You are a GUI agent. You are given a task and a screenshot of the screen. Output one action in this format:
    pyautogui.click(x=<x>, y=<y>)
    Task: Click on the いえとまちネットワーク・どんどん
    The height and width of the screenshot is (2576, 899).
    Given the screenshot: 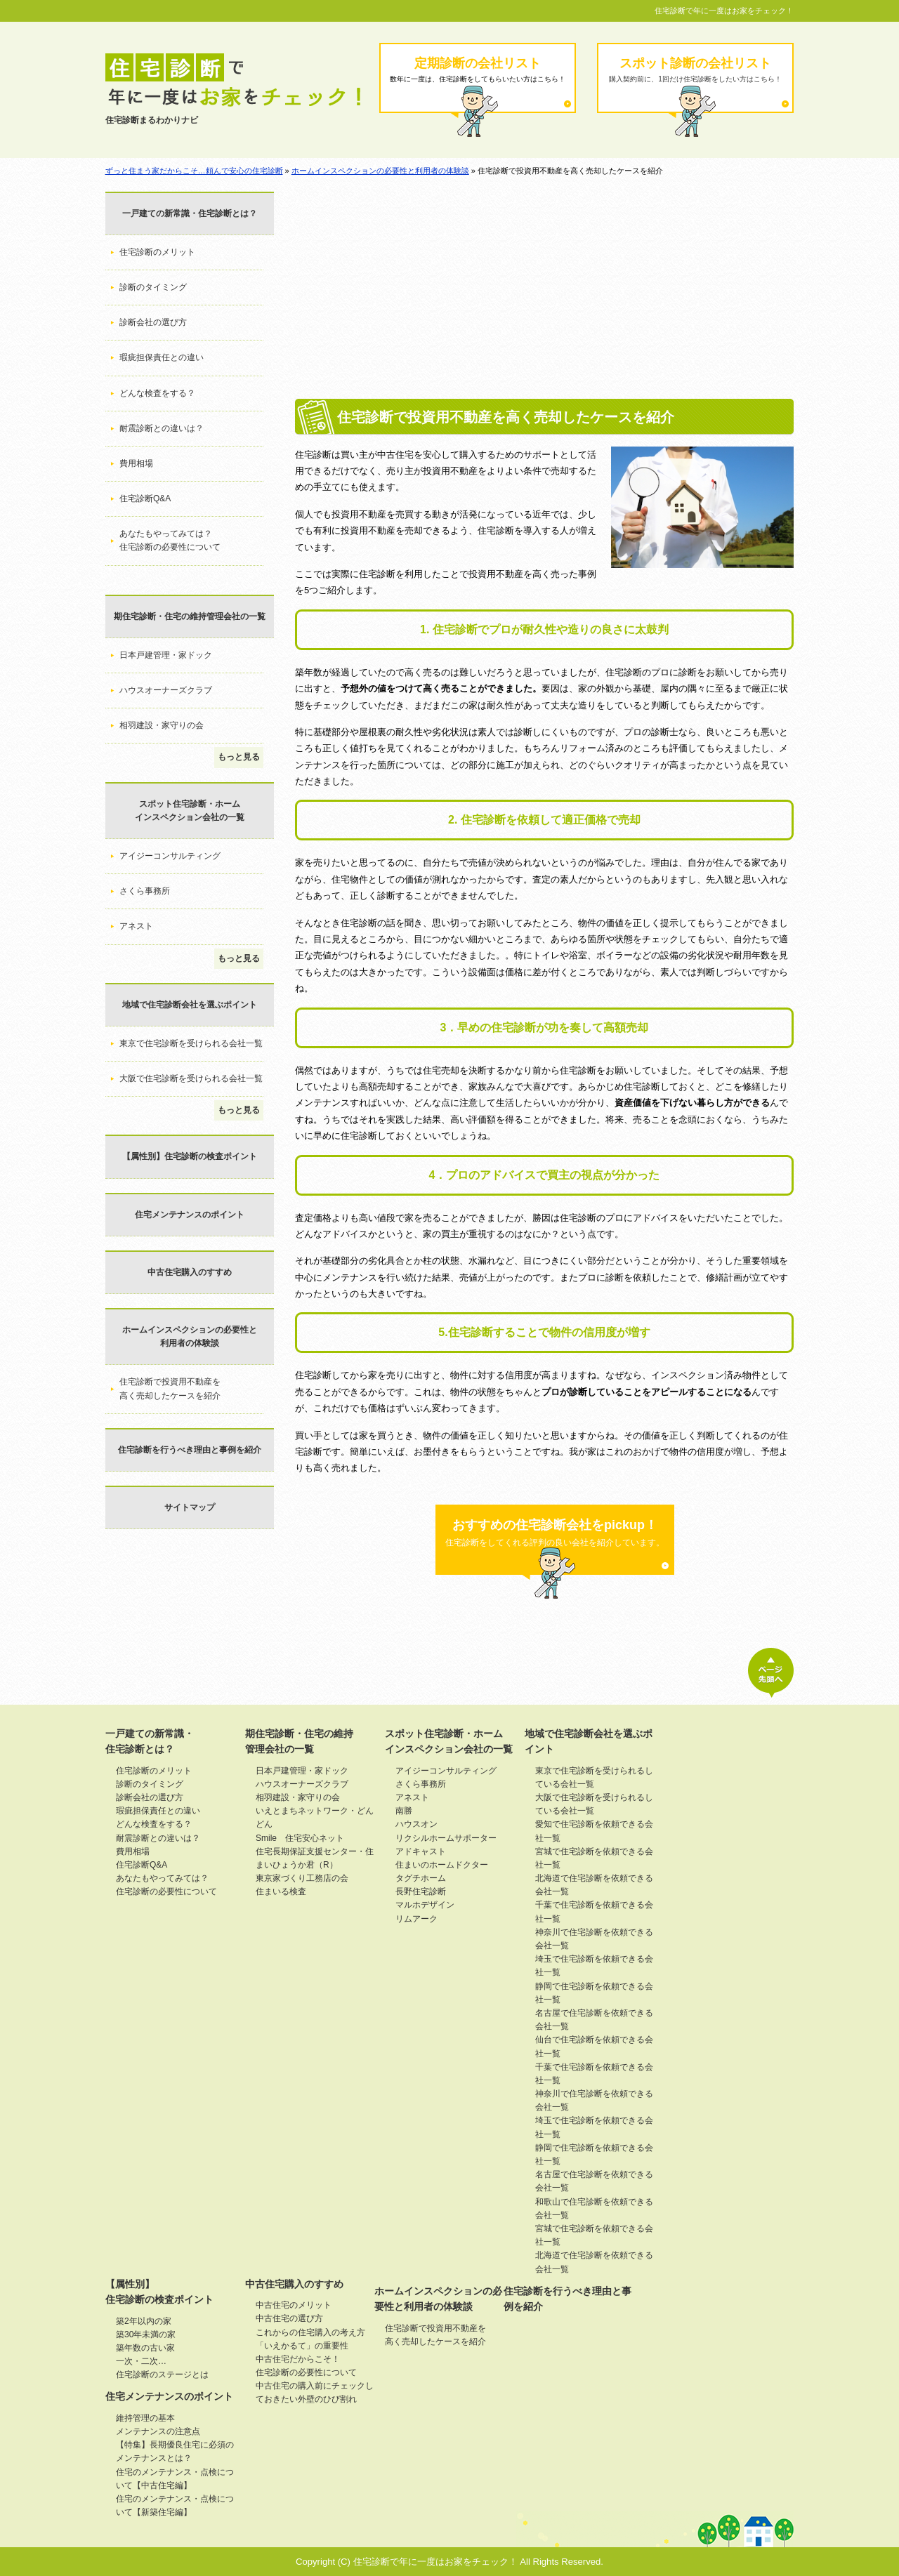 What is the action you would take?
    pyautogui.click(x=315, y=1817)
    